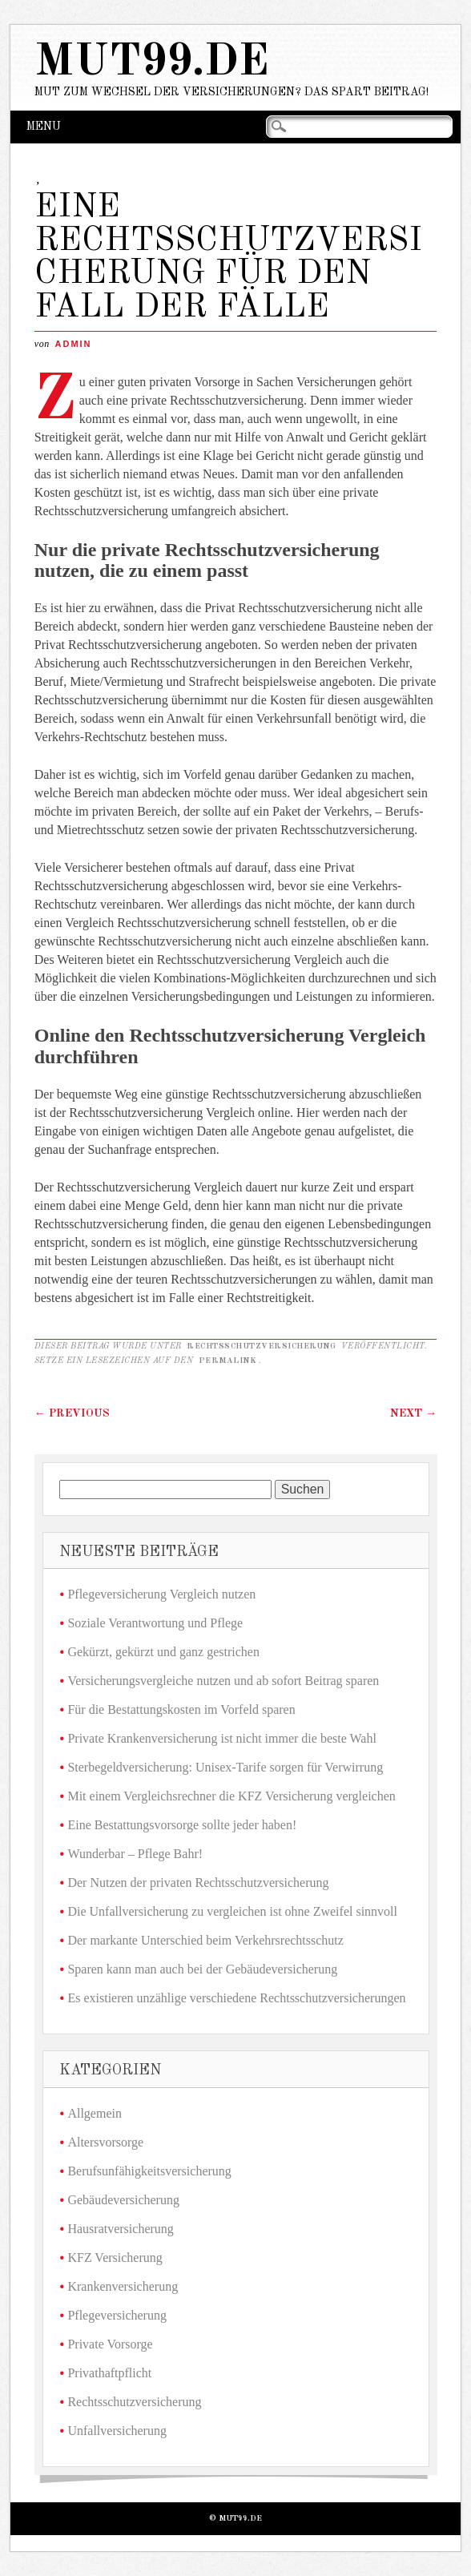 The height and width of the screenshot is (2576, 471). I want to click on Private Krankenversicherung ist nicht immer die beste Wahl, so click(221, 1738).